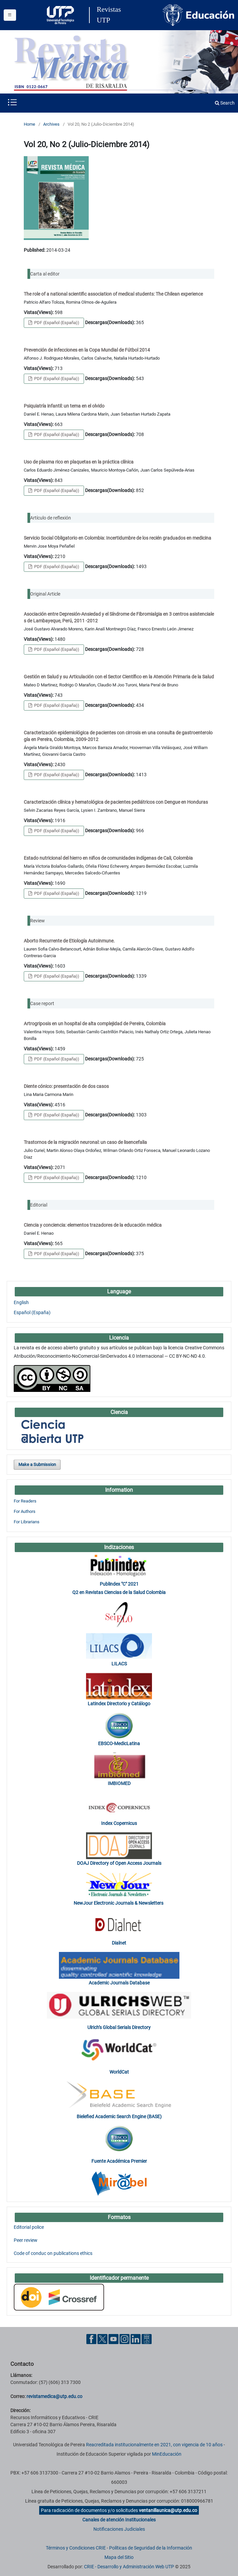 This screenshot has width=238, height=2576. What do you see at coordinates (91, 2338) in the screenshot?
I see `[Facebook UTP]` at bounding box center [91, 2338].